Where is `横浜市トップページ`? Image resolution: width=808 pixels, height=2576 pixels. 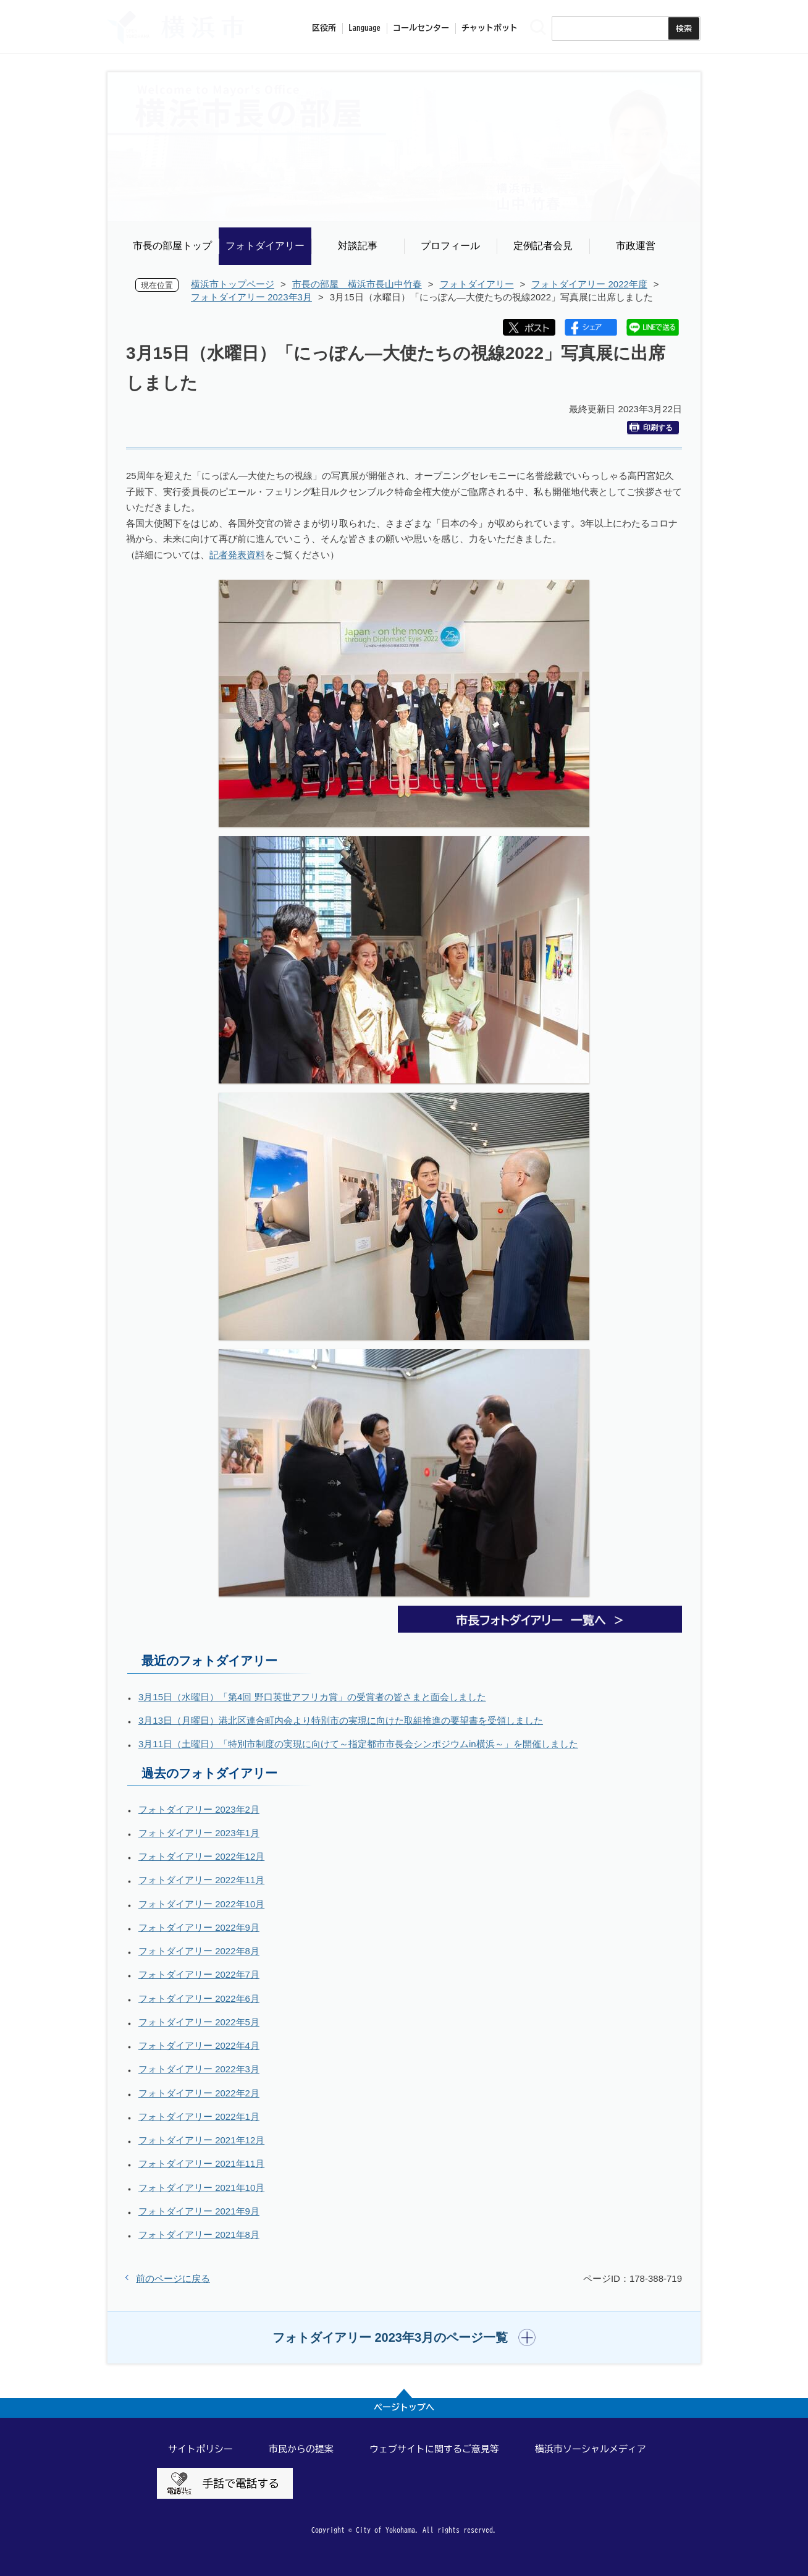
横浜市トップページ is located at coordinates (232, 284).